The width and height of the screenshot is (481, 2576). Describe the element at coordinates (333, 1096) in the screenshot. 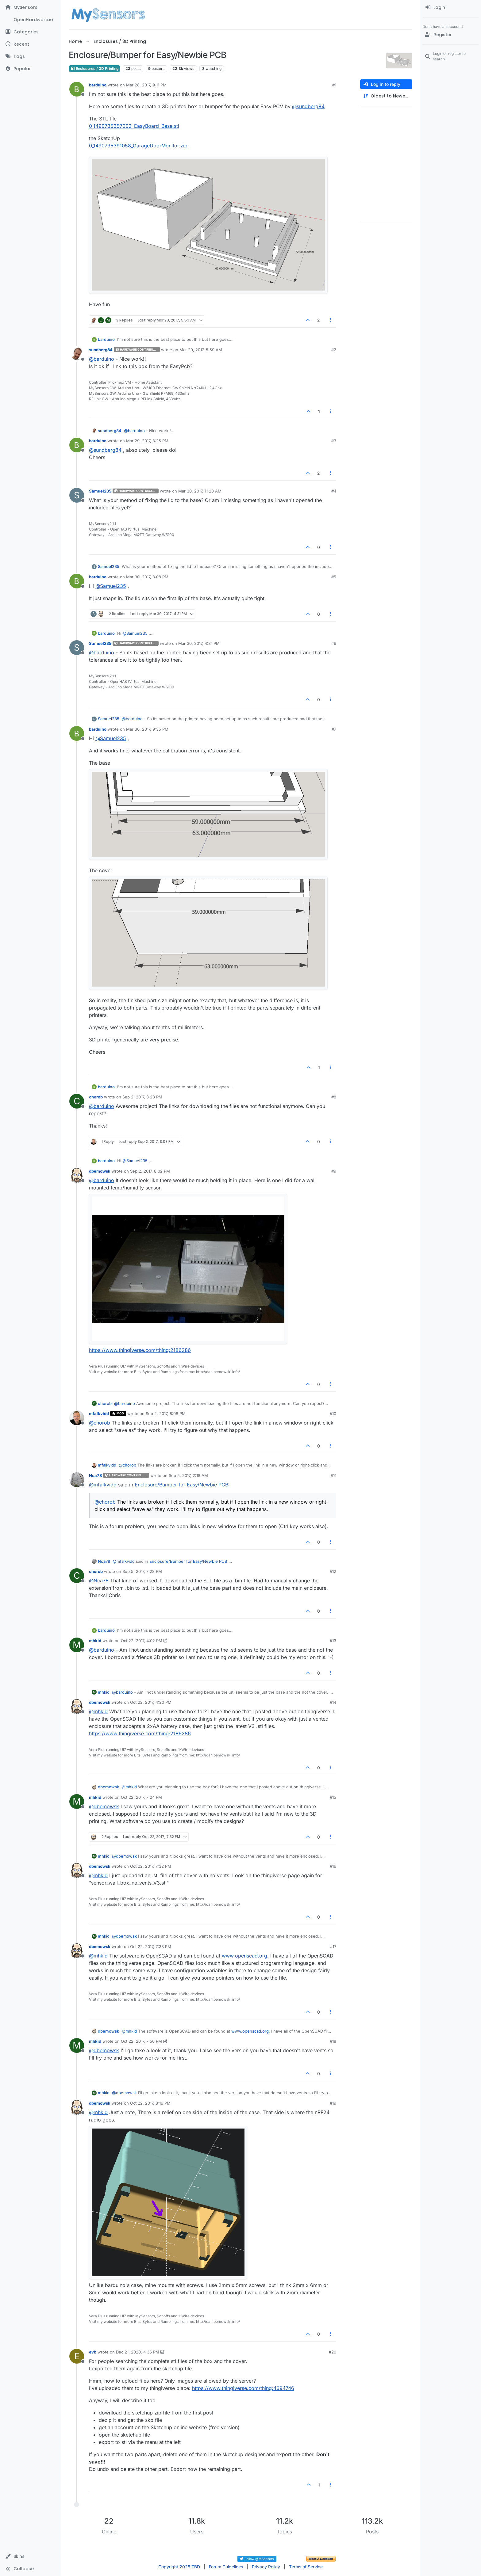

I see `#8` at that location.